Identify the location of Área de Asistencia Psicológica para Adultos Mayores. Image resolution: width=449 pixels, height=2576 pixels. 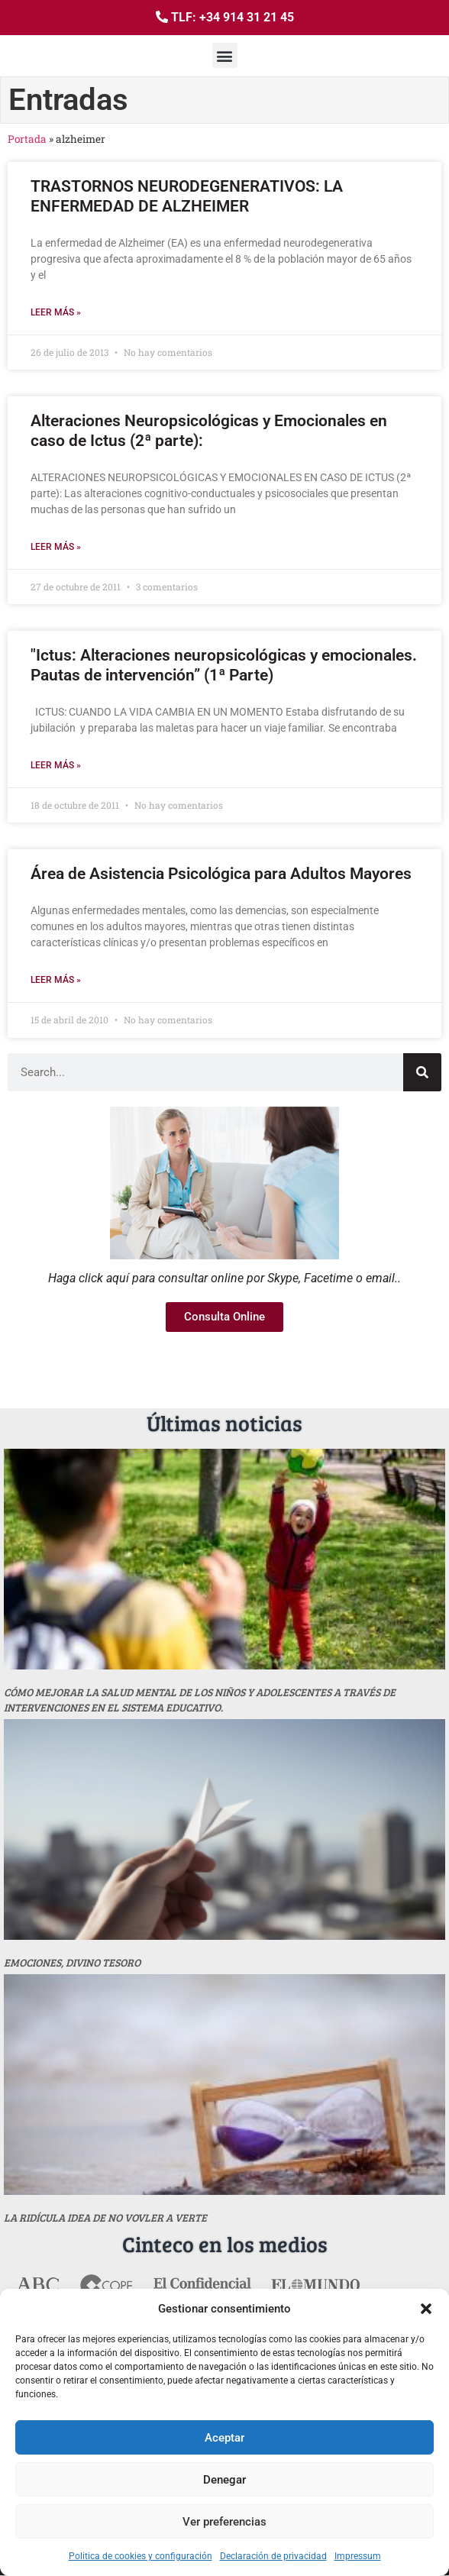
(221, 874).